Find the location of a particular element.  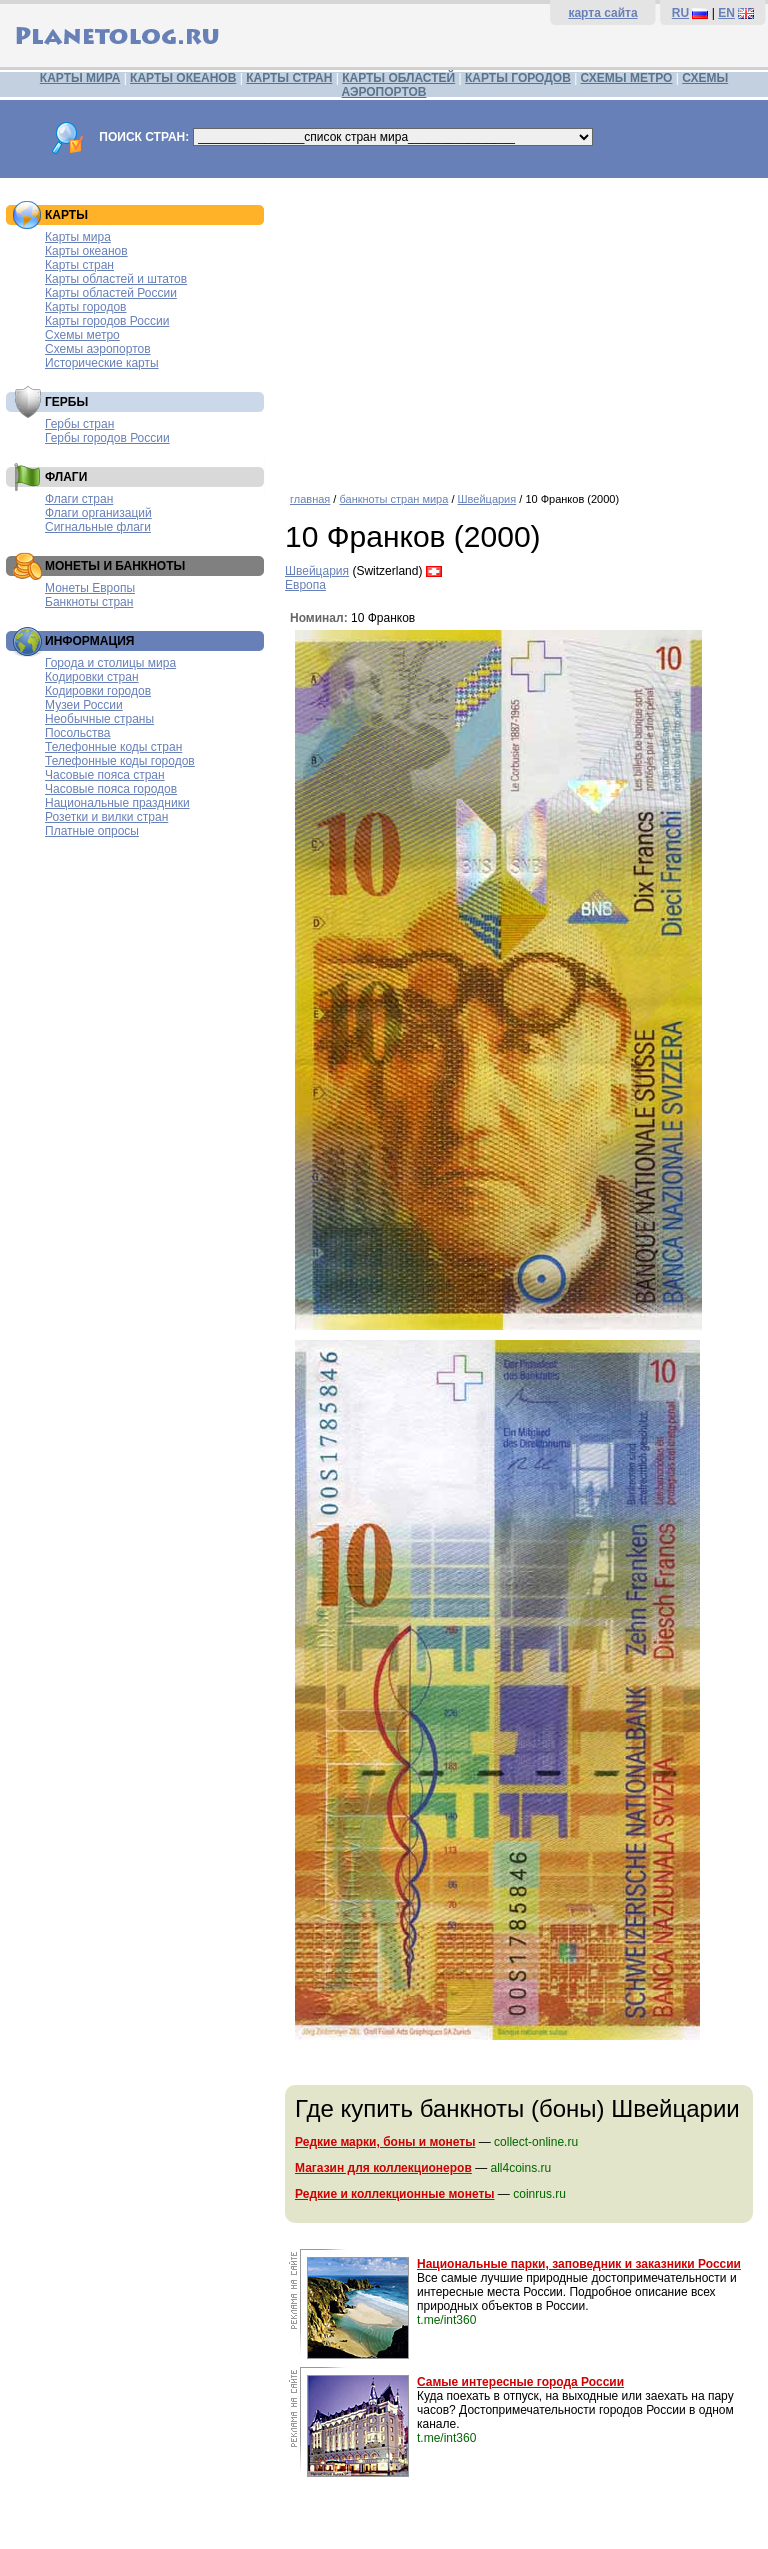

Флаги стран is located at coordinates (79, 499).